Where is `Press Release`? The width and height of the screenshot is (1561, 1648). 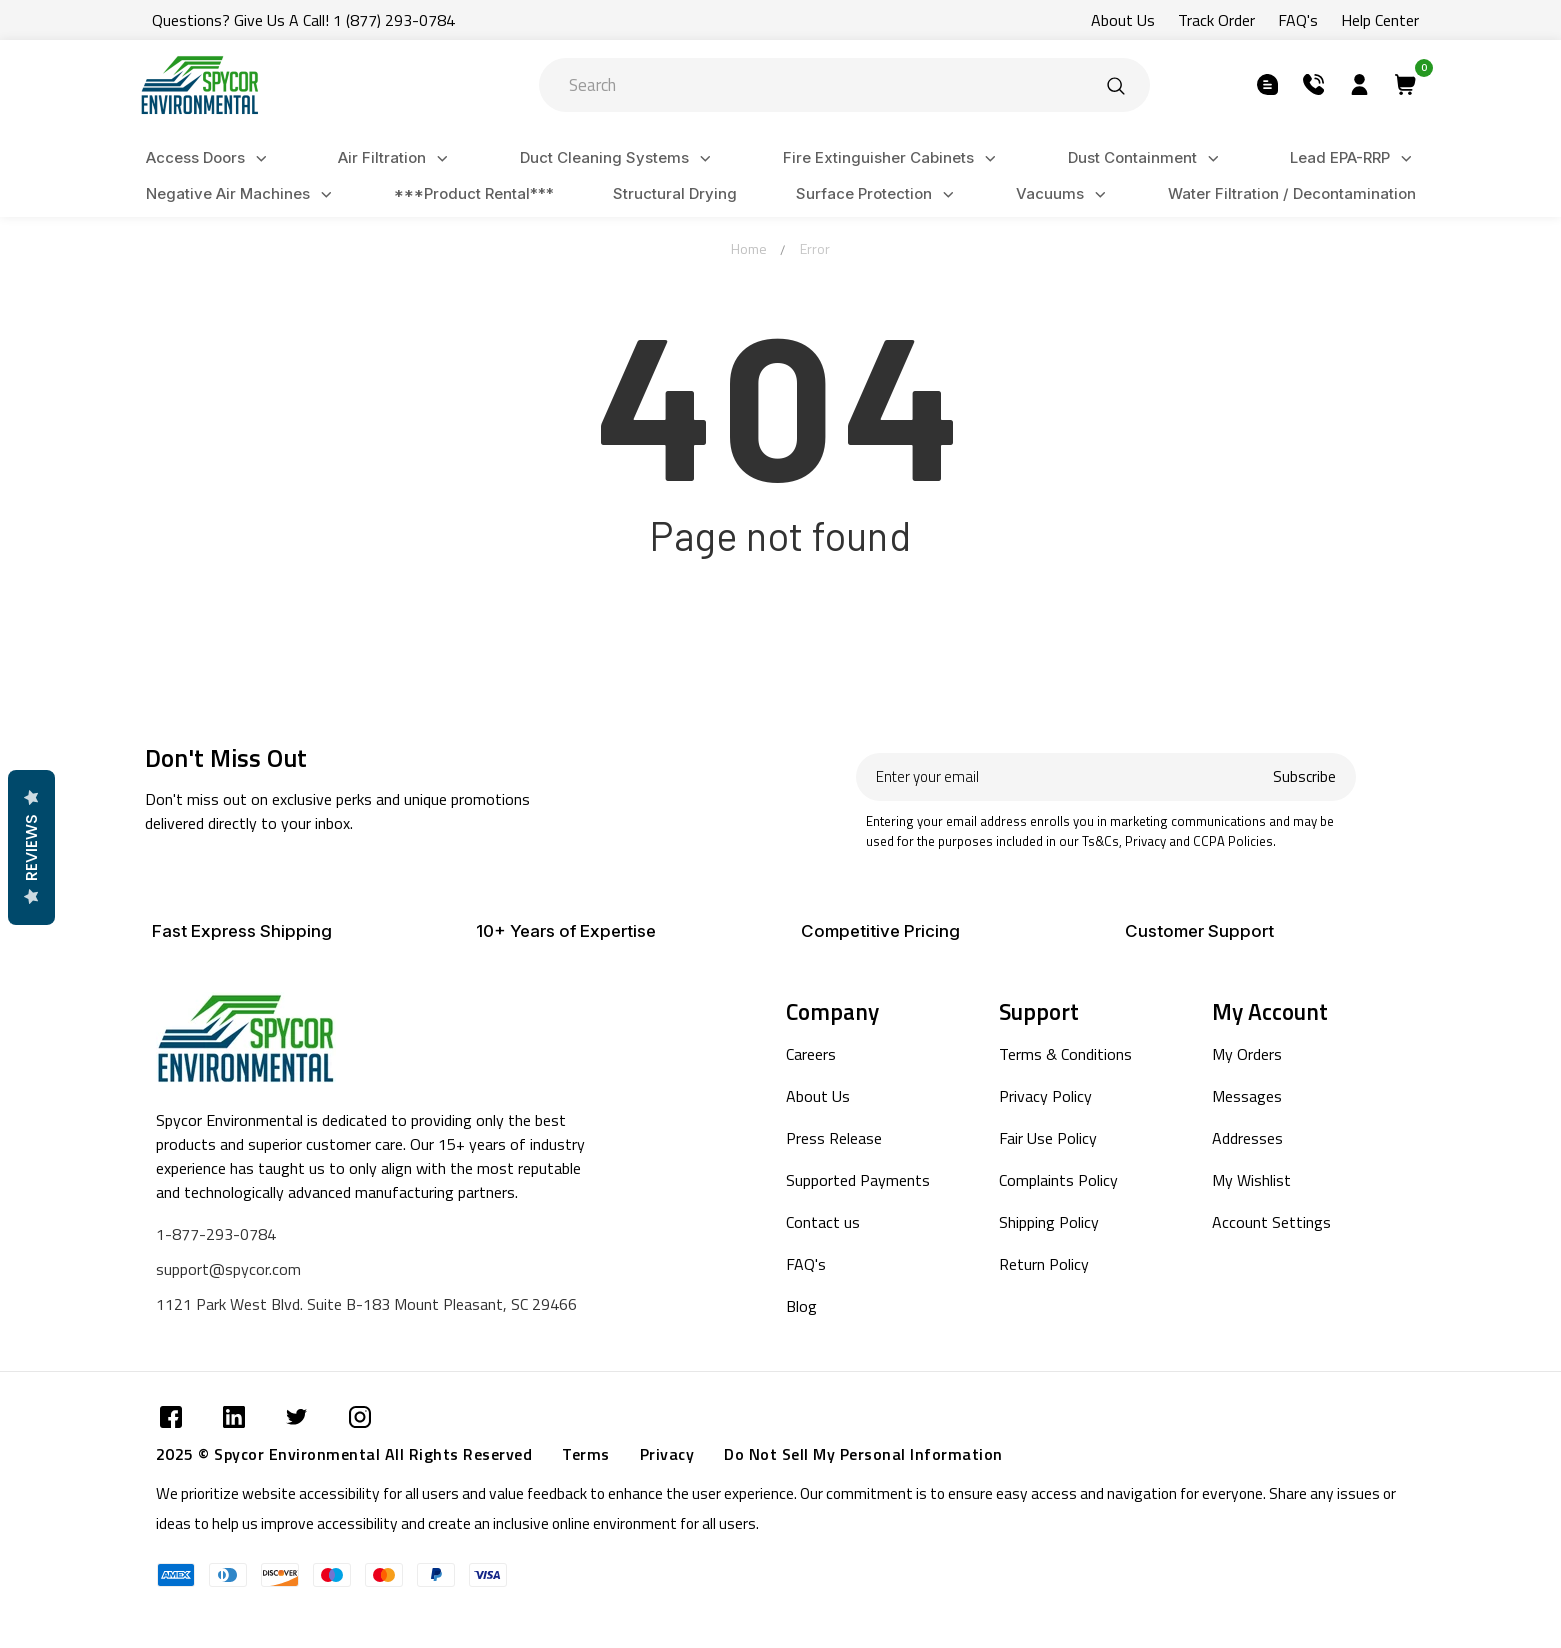
Press Release is located at coordinates (834, 1138).